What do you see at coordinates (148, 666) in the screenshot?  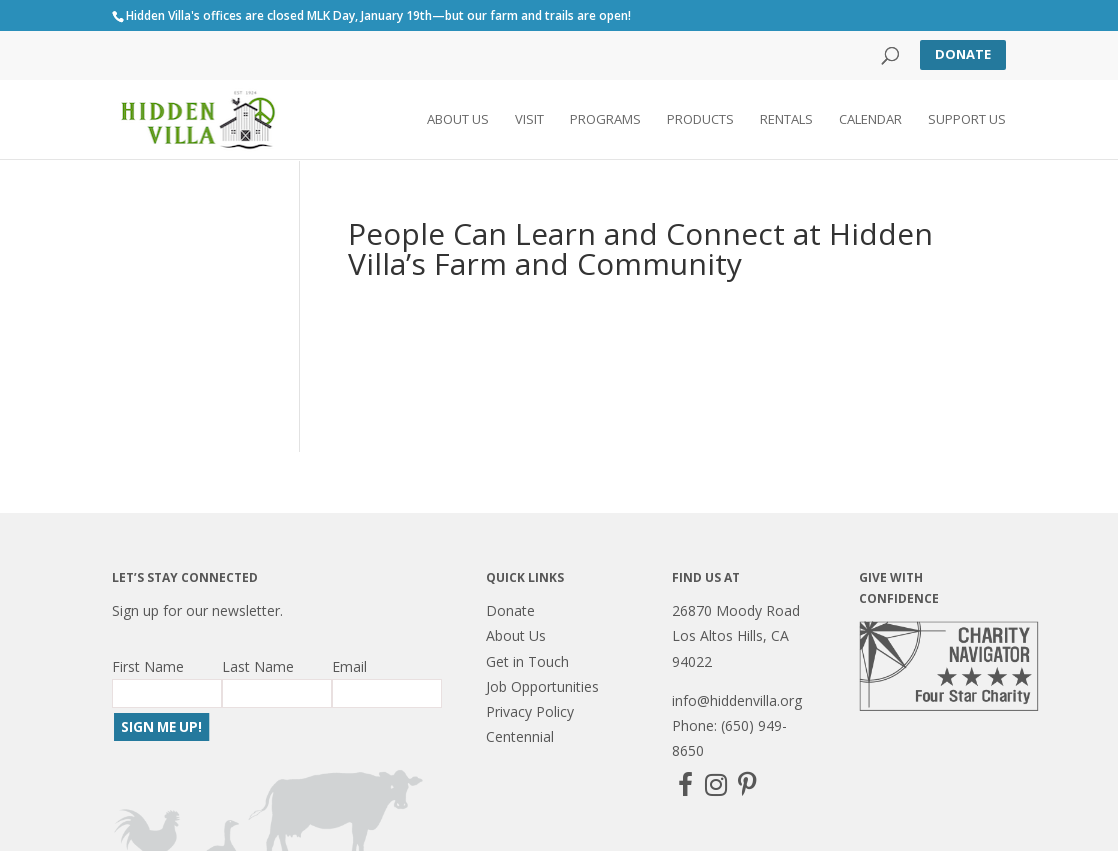 I see `First Name` at bounding box center [148, 666].